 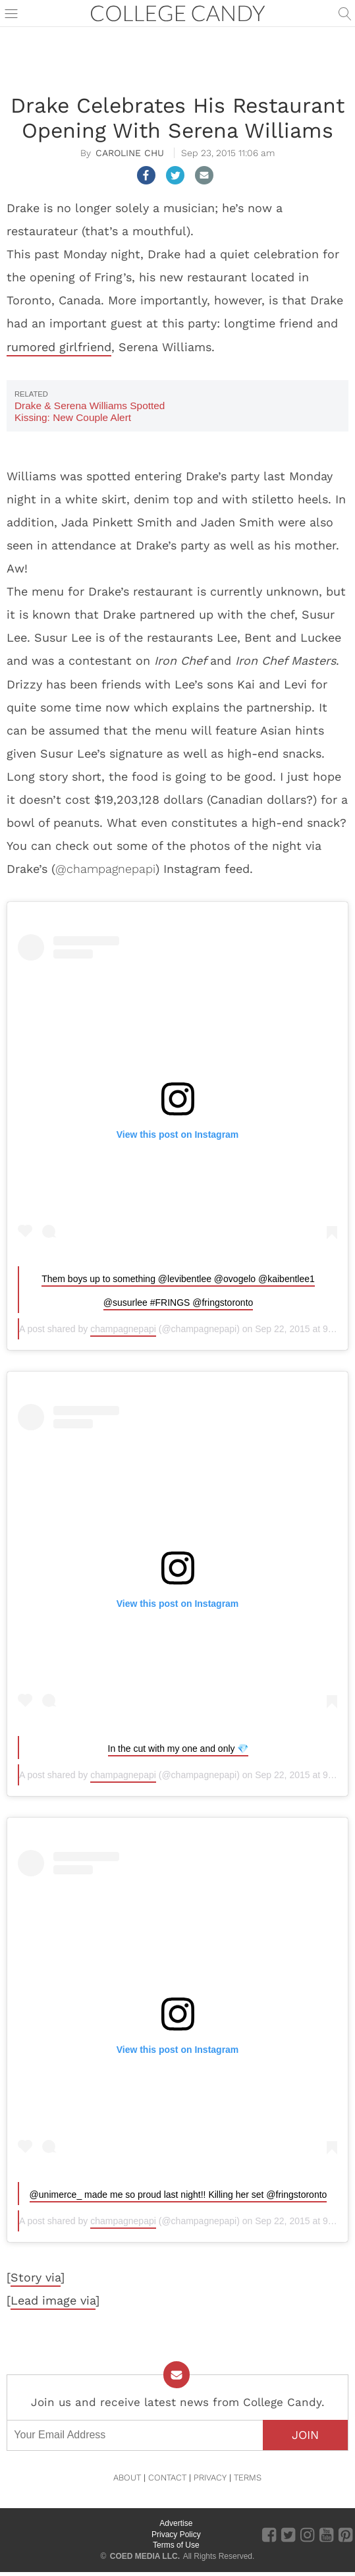 I want to click on CONTACT, so click(x=167, y=2477).